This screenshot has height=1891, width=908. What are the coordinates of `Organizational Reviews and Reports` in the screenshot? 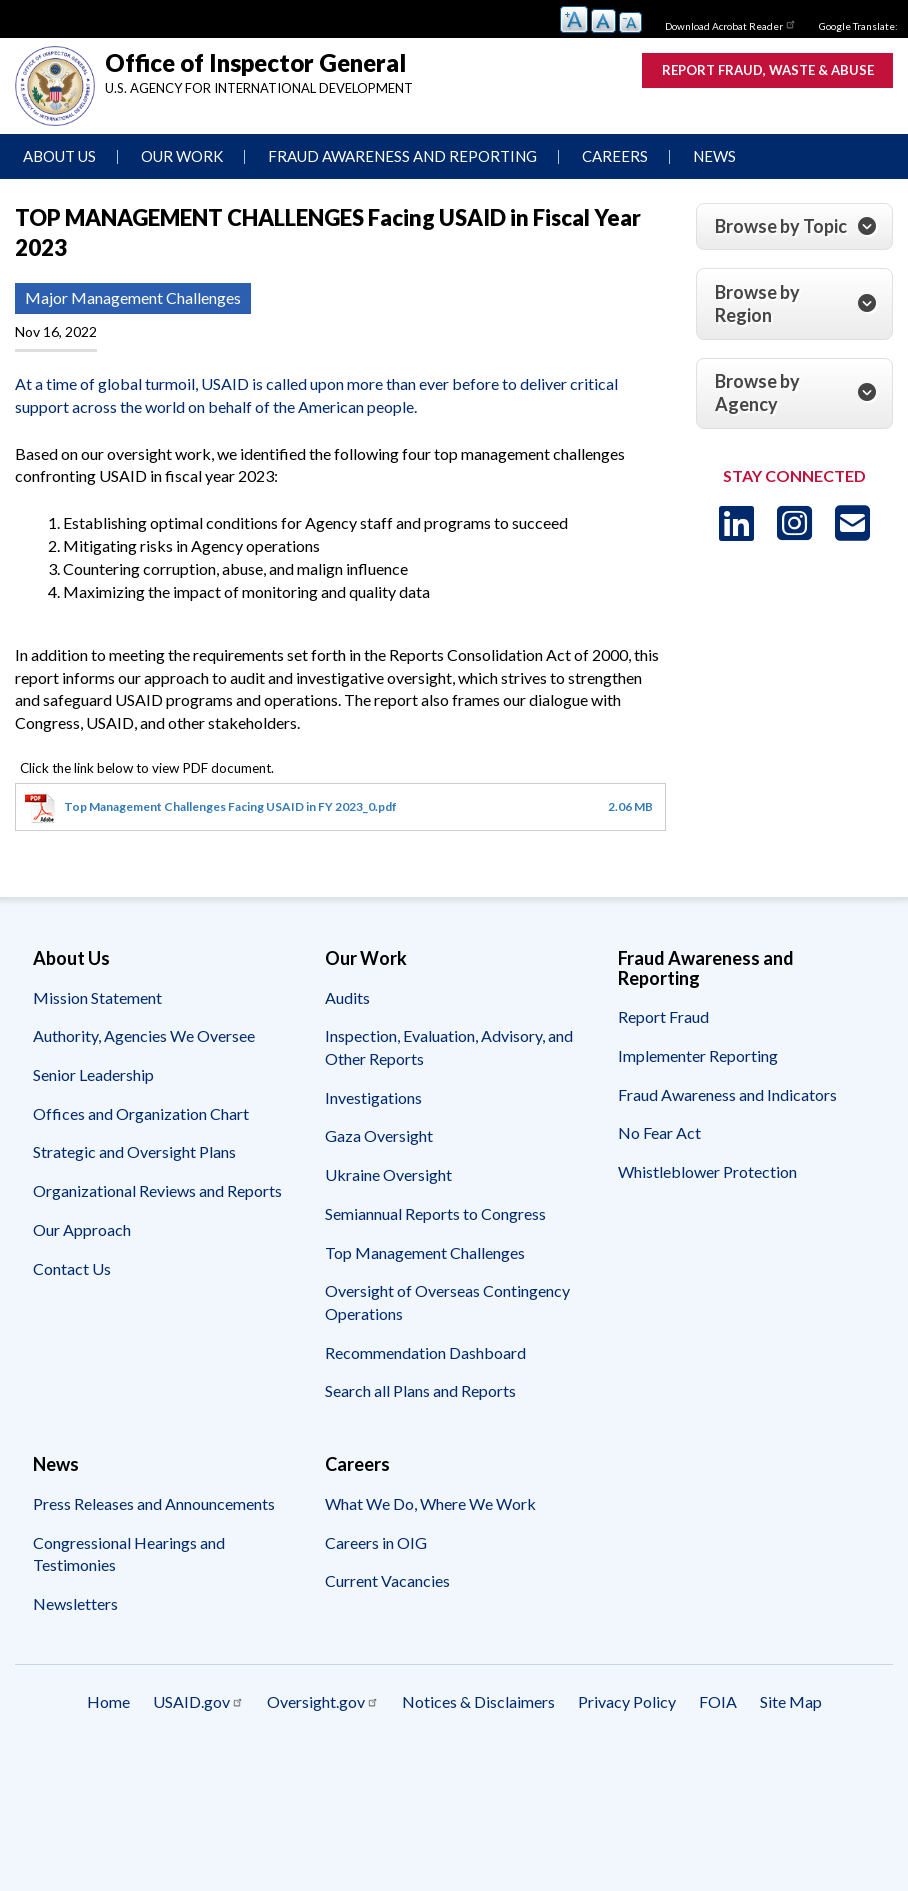 It's located at (157, 1190).